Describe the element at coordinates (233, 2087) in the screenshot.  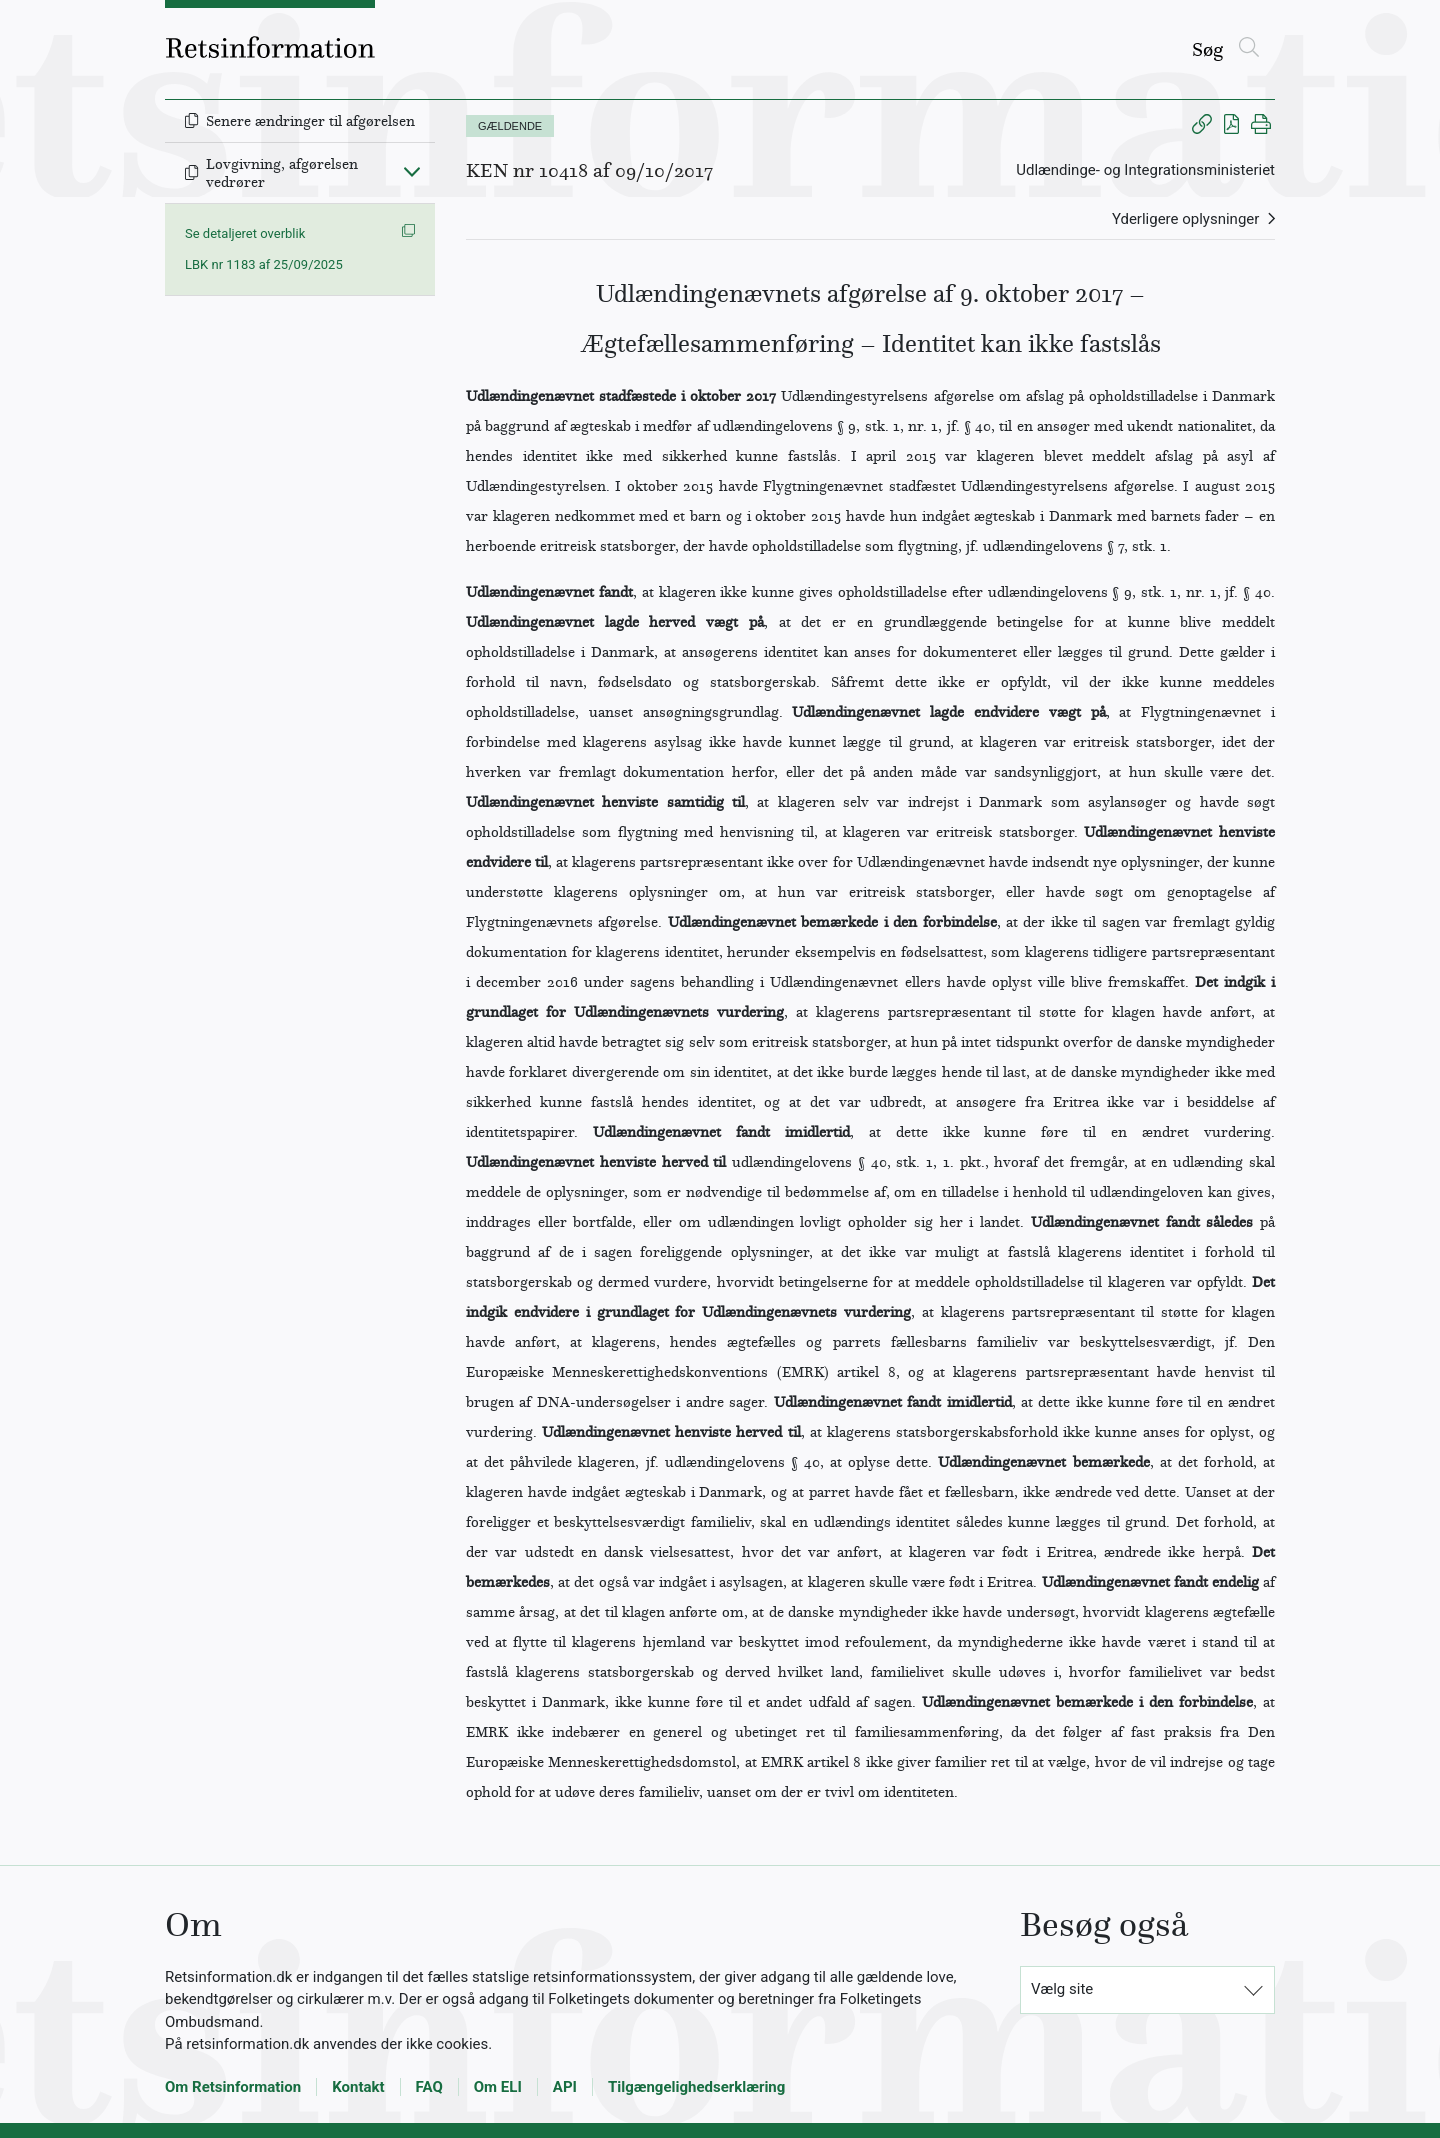
I see `Om Retsinformation` at that location.